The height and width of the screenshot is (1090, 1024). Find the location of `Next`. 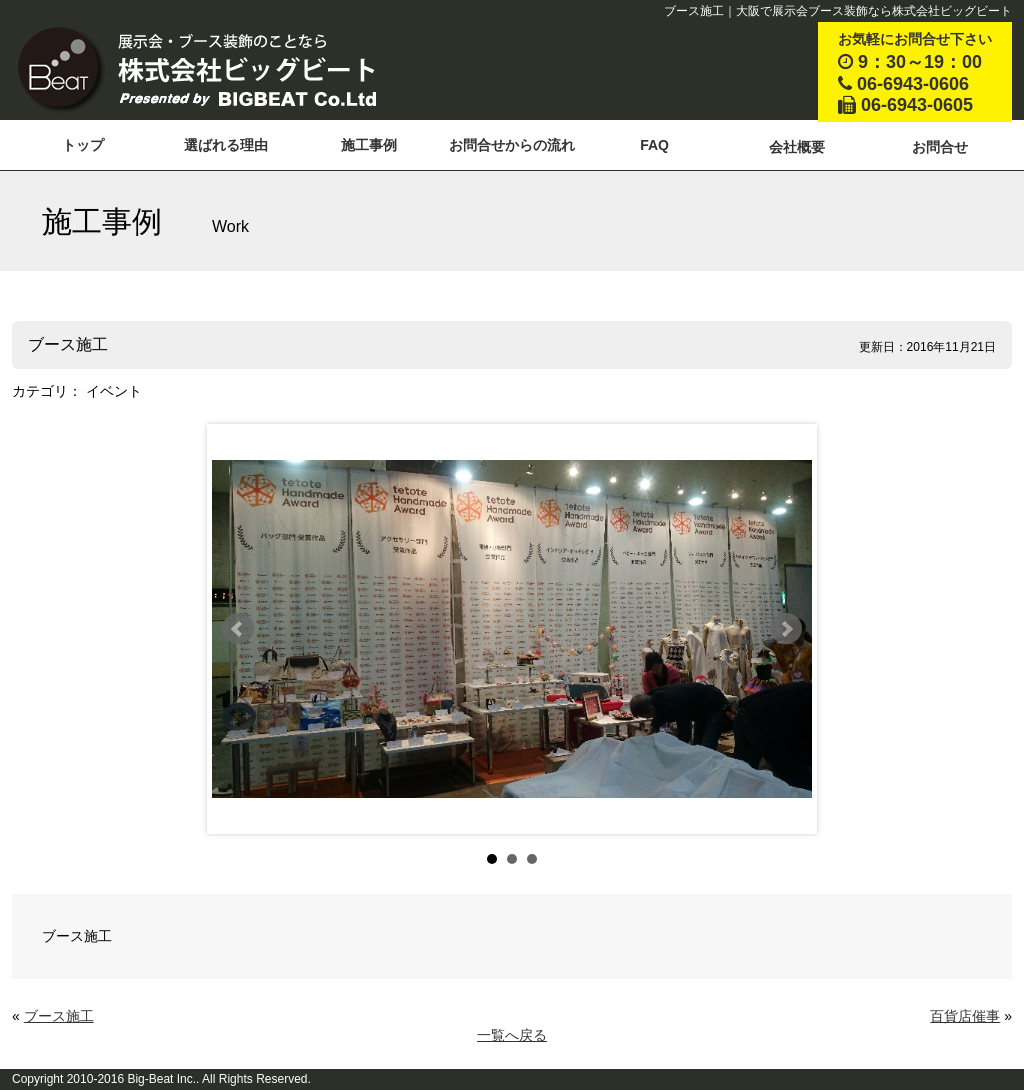

Next is located at coordinates (786, 629).